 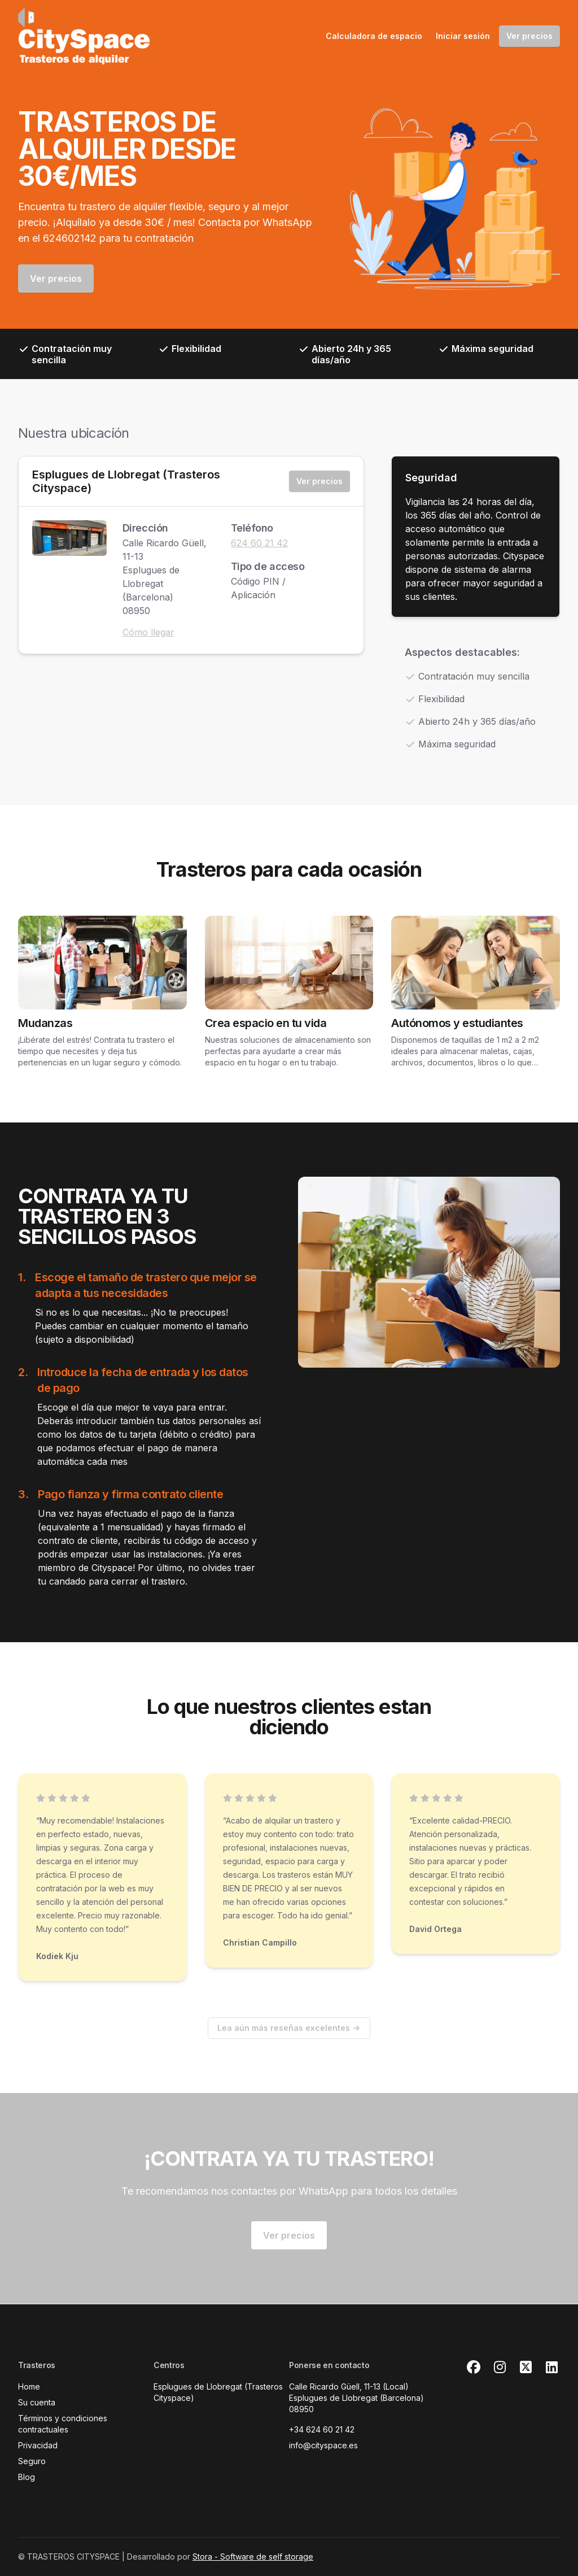 What do you see at coordinates (551, 2368) in the screenshot?
I see `[Linkedin Link]` at bounding box center [551, 2368].